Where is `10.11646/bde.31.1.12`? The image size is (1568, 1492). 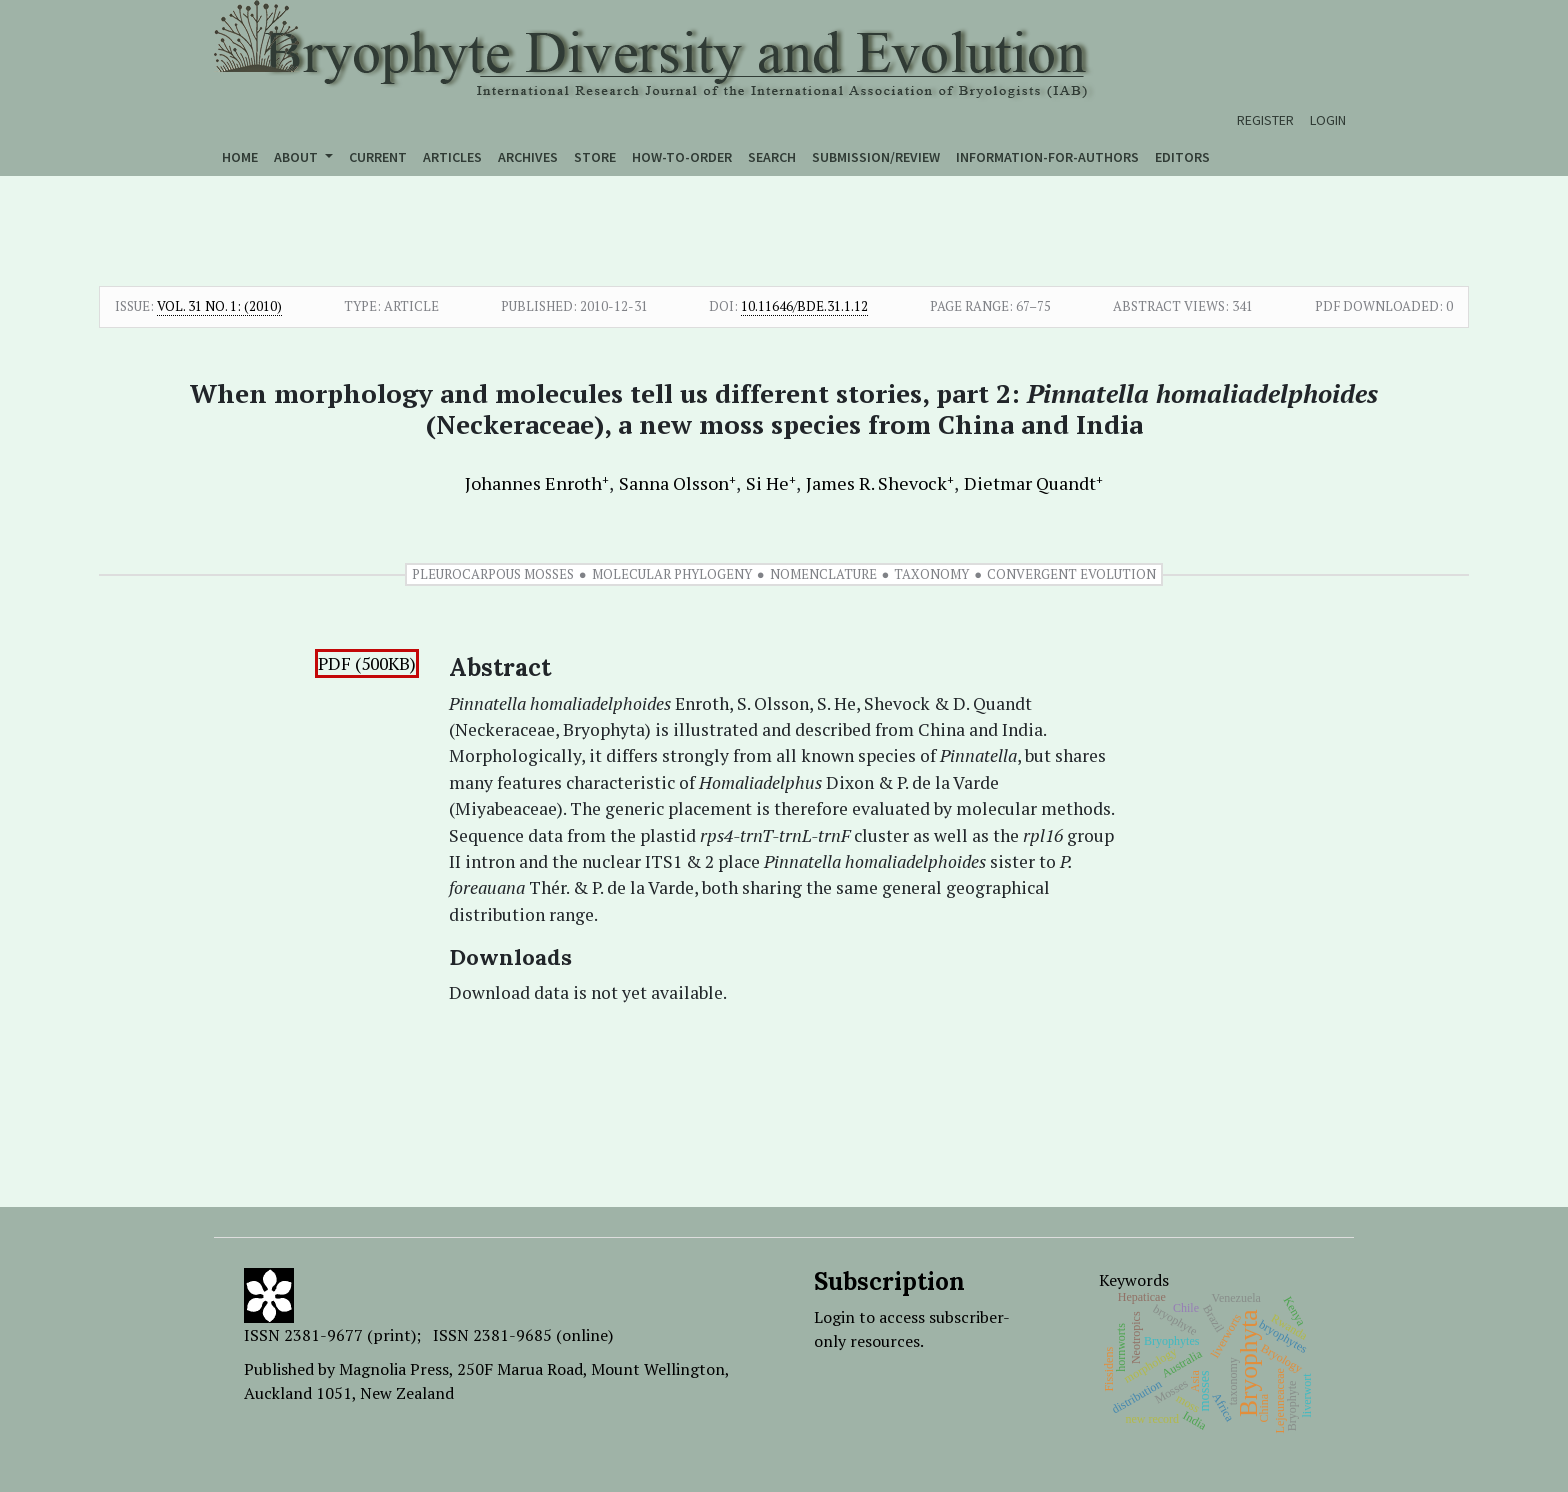
10.11646/bde.31.1.12 is located at coordinates (804, 306).